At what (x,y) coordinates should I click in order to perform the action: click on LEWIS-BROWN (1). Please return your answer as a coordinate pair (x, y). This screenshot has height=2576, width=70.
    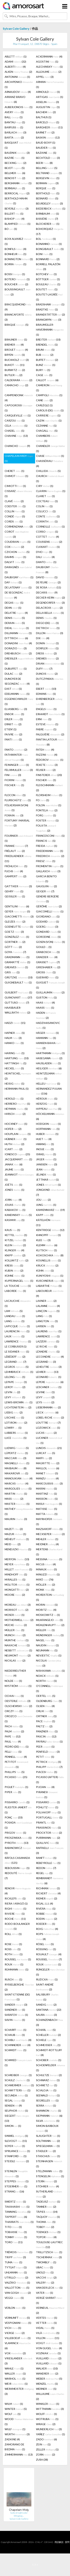
    Looking at the image, I should click on (18, 1402).